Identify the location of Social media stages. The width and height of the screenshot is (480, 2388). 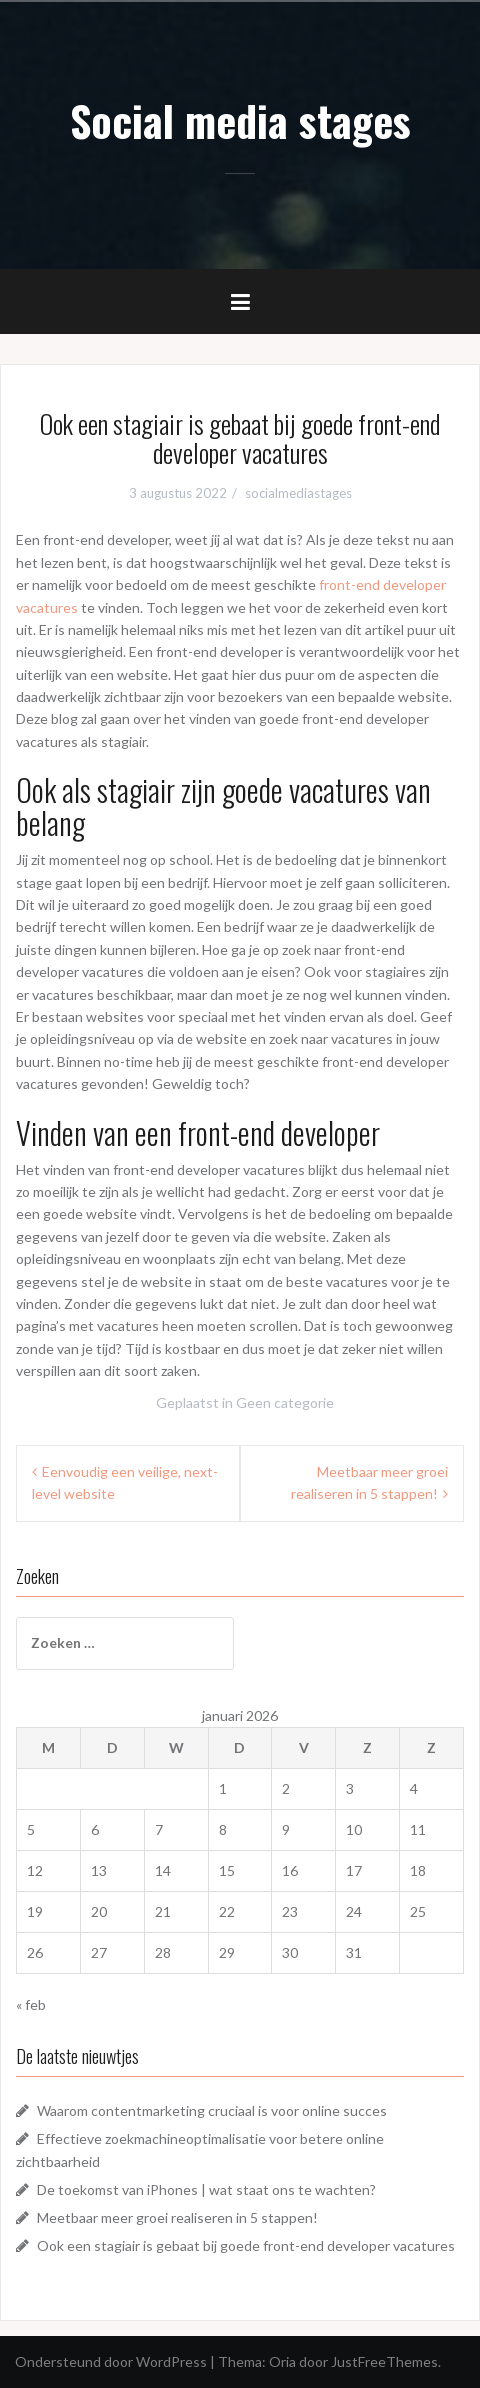
(240, 120).